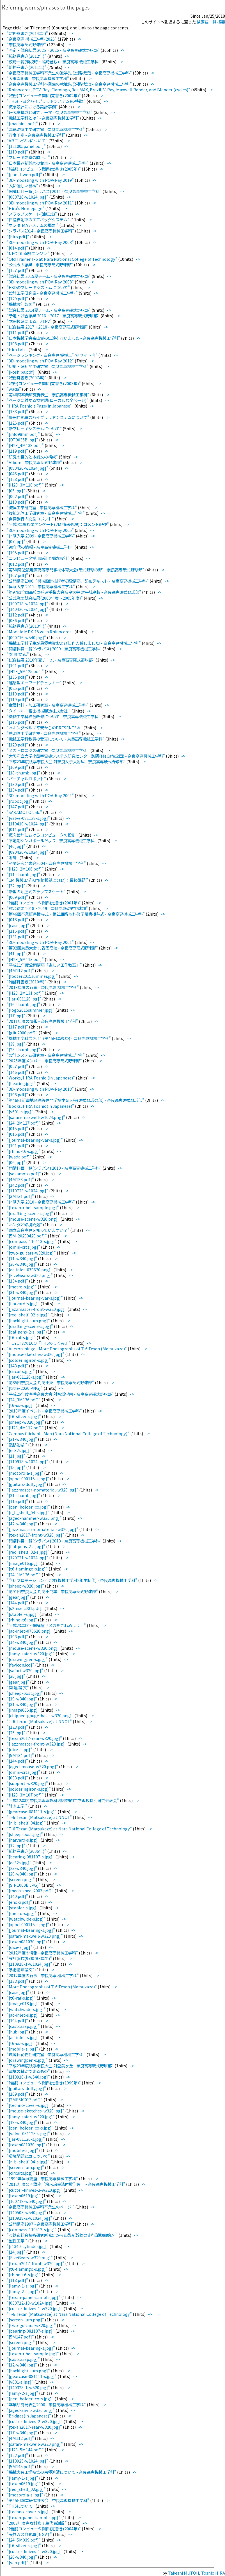 The height and width of the screenshot is (2576, 225). I want to click on "More Photographs of T-6 Texan (Matsukaze)", so click(52, 1986).